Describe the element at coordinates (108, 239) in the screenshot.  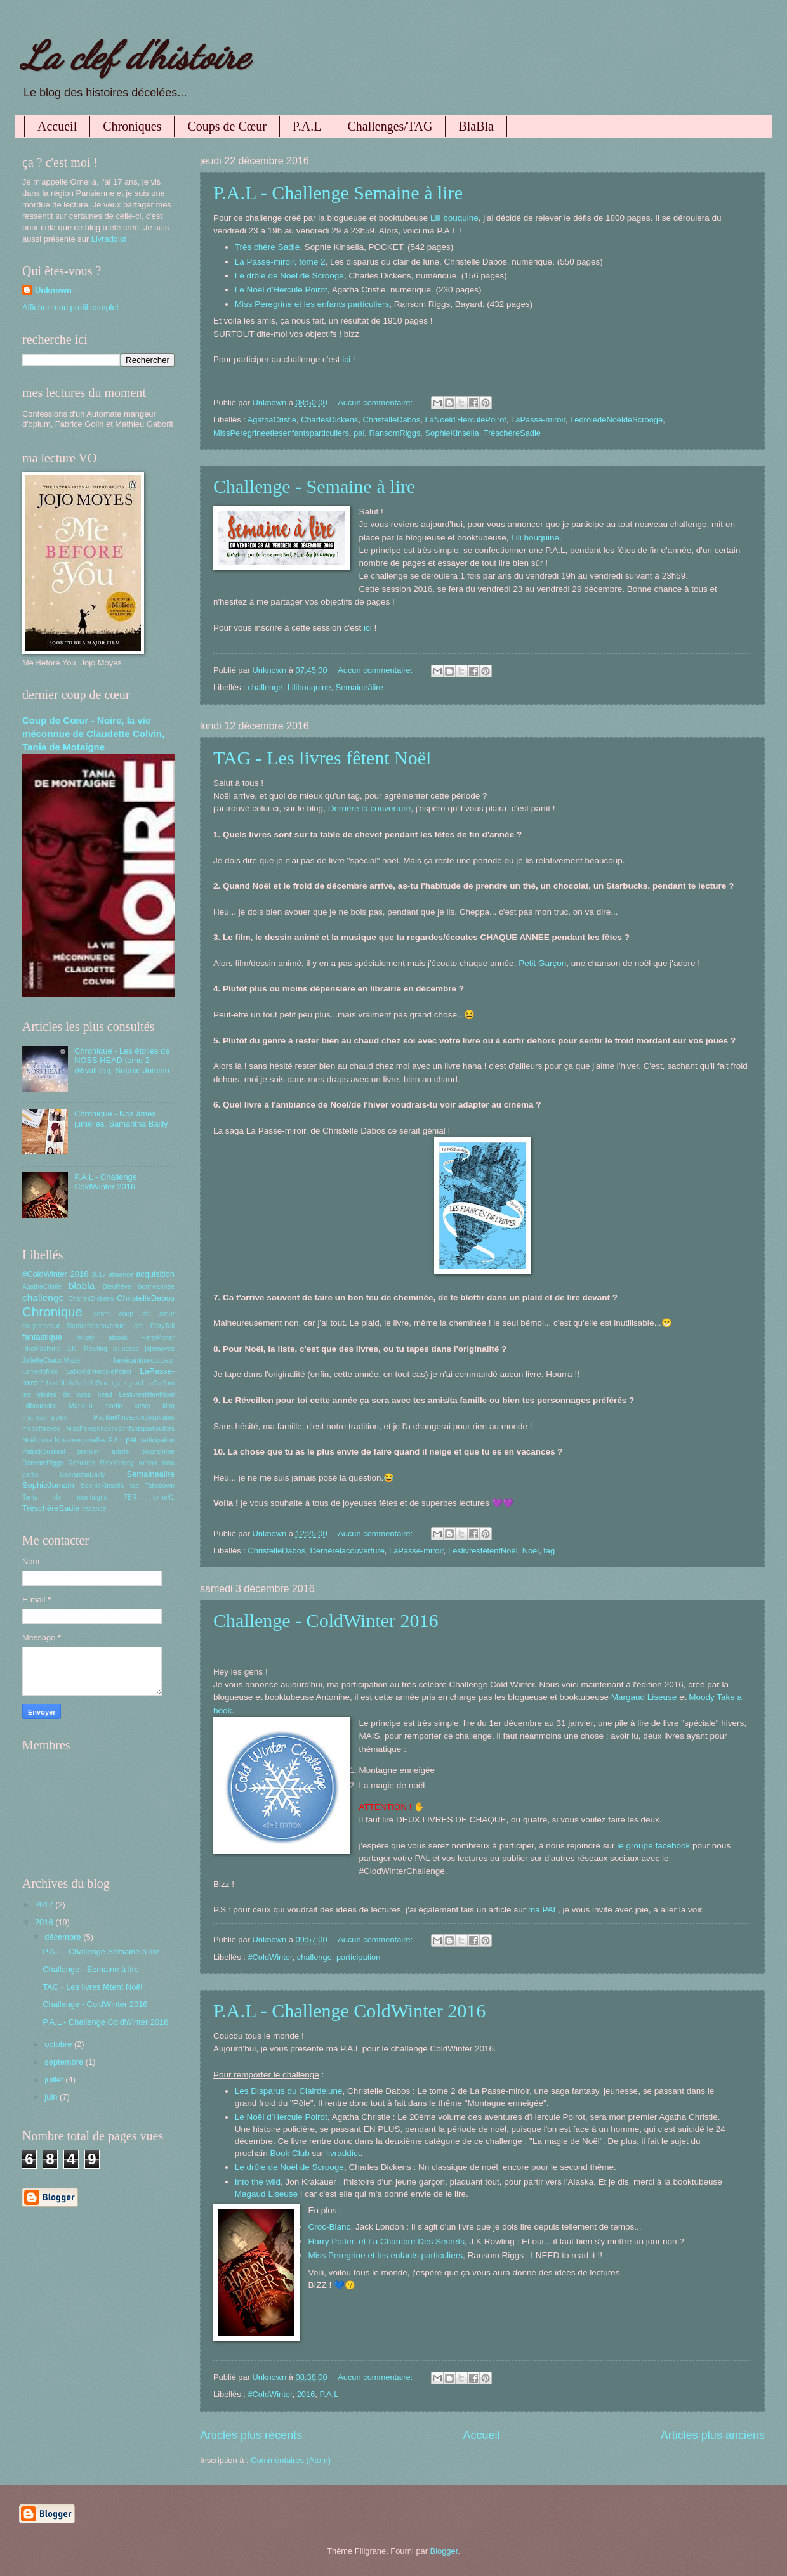
I see `Livraddict` at that location.